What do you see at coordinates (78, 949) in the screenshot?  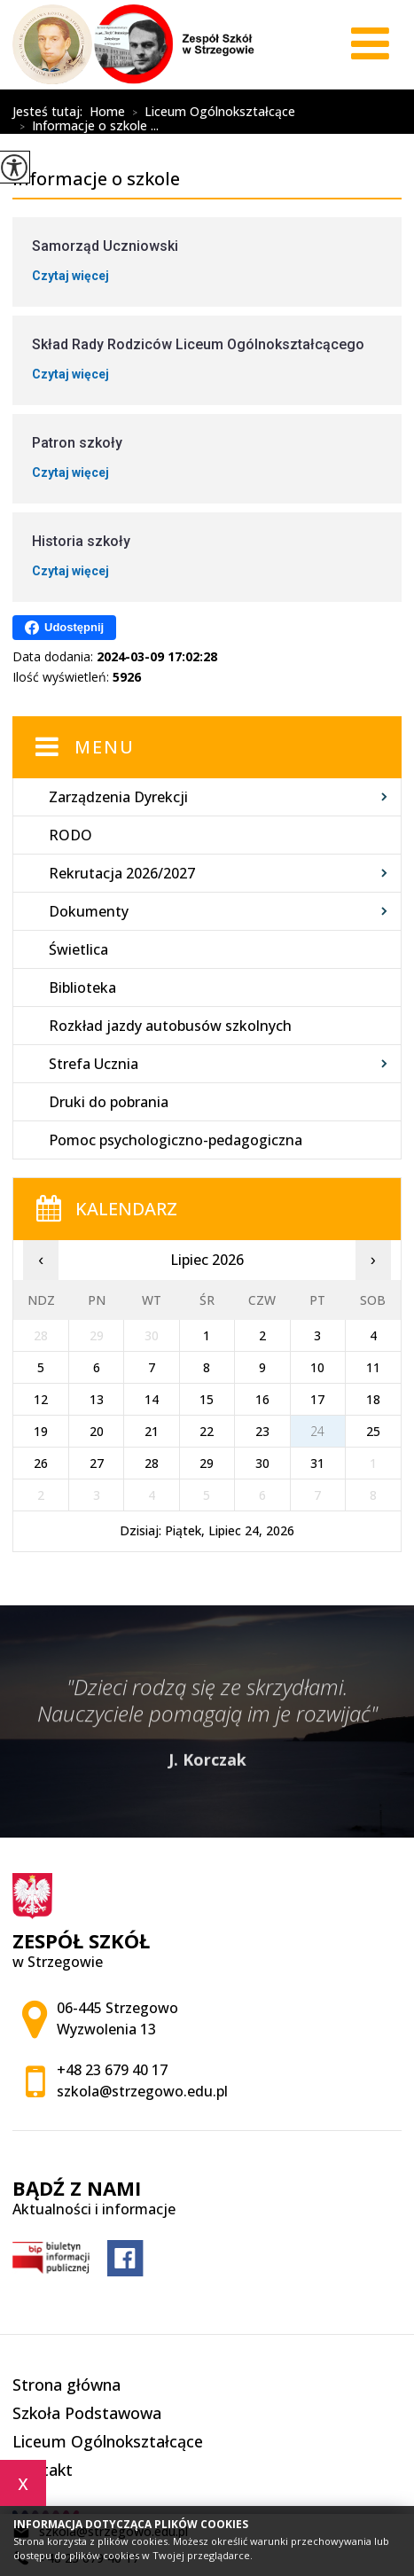 I see `Świetlica` at bounding box center [78, 949].